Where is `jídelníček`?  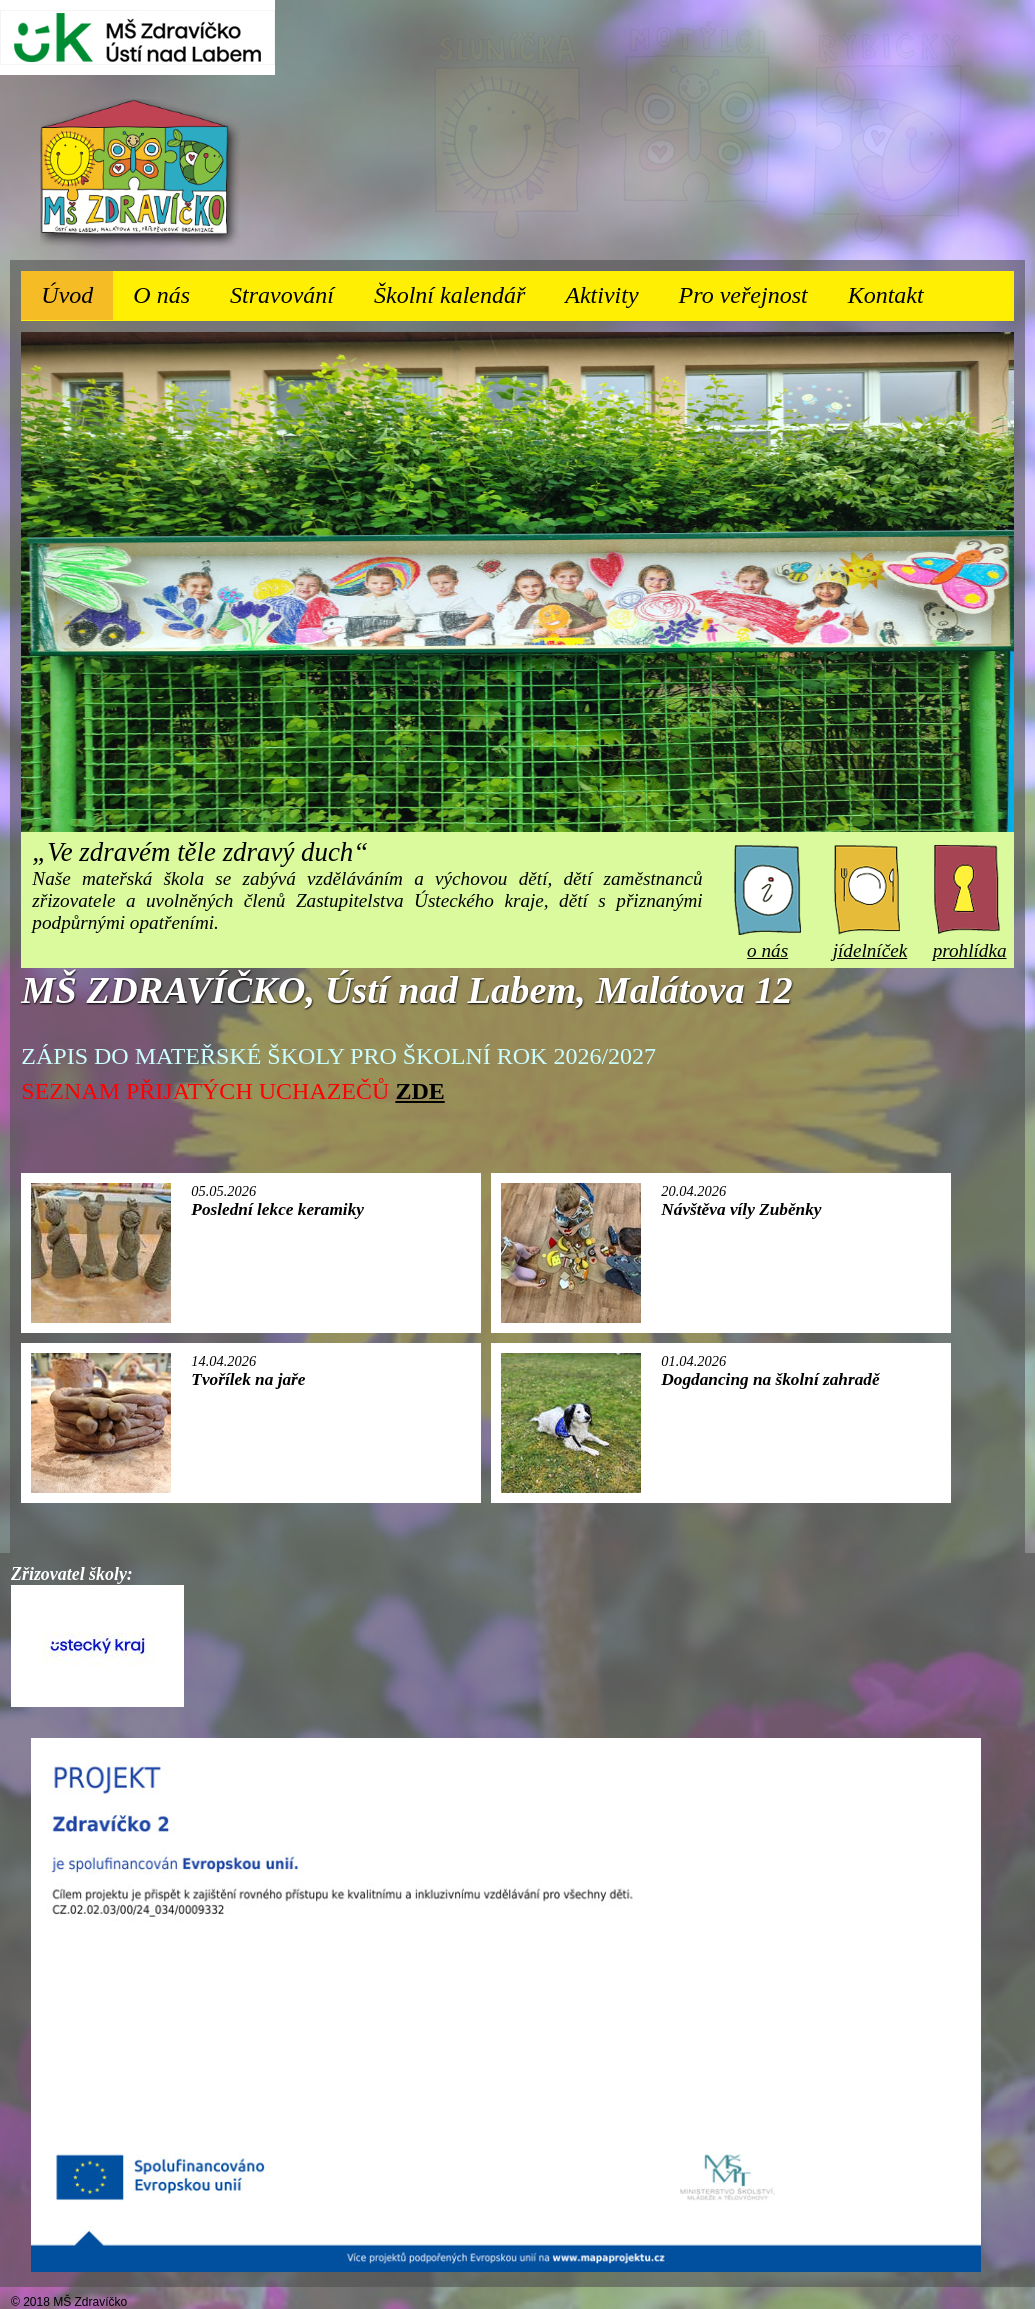
jídelníček is located at coordinates (870, 939).